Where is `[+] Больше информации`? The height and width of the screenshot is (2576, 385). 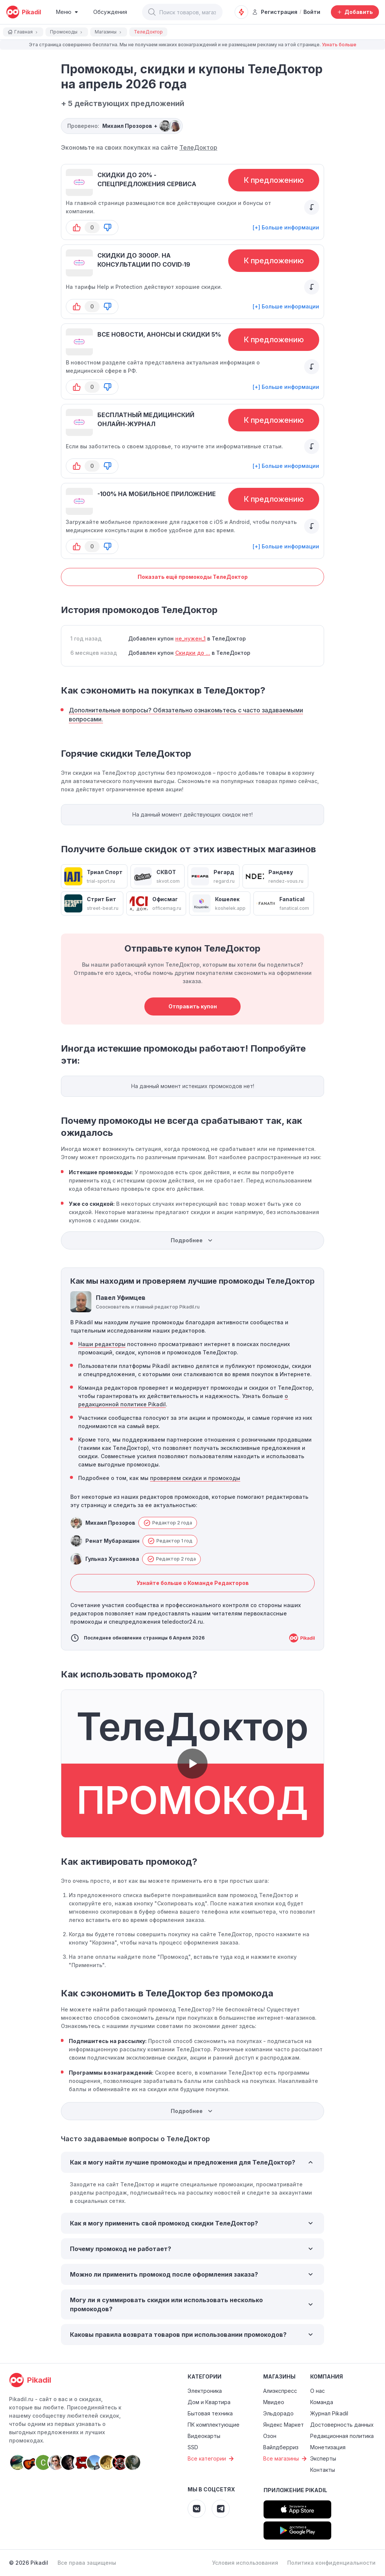 [+] Больше информации is located at coordinates (286, 227).